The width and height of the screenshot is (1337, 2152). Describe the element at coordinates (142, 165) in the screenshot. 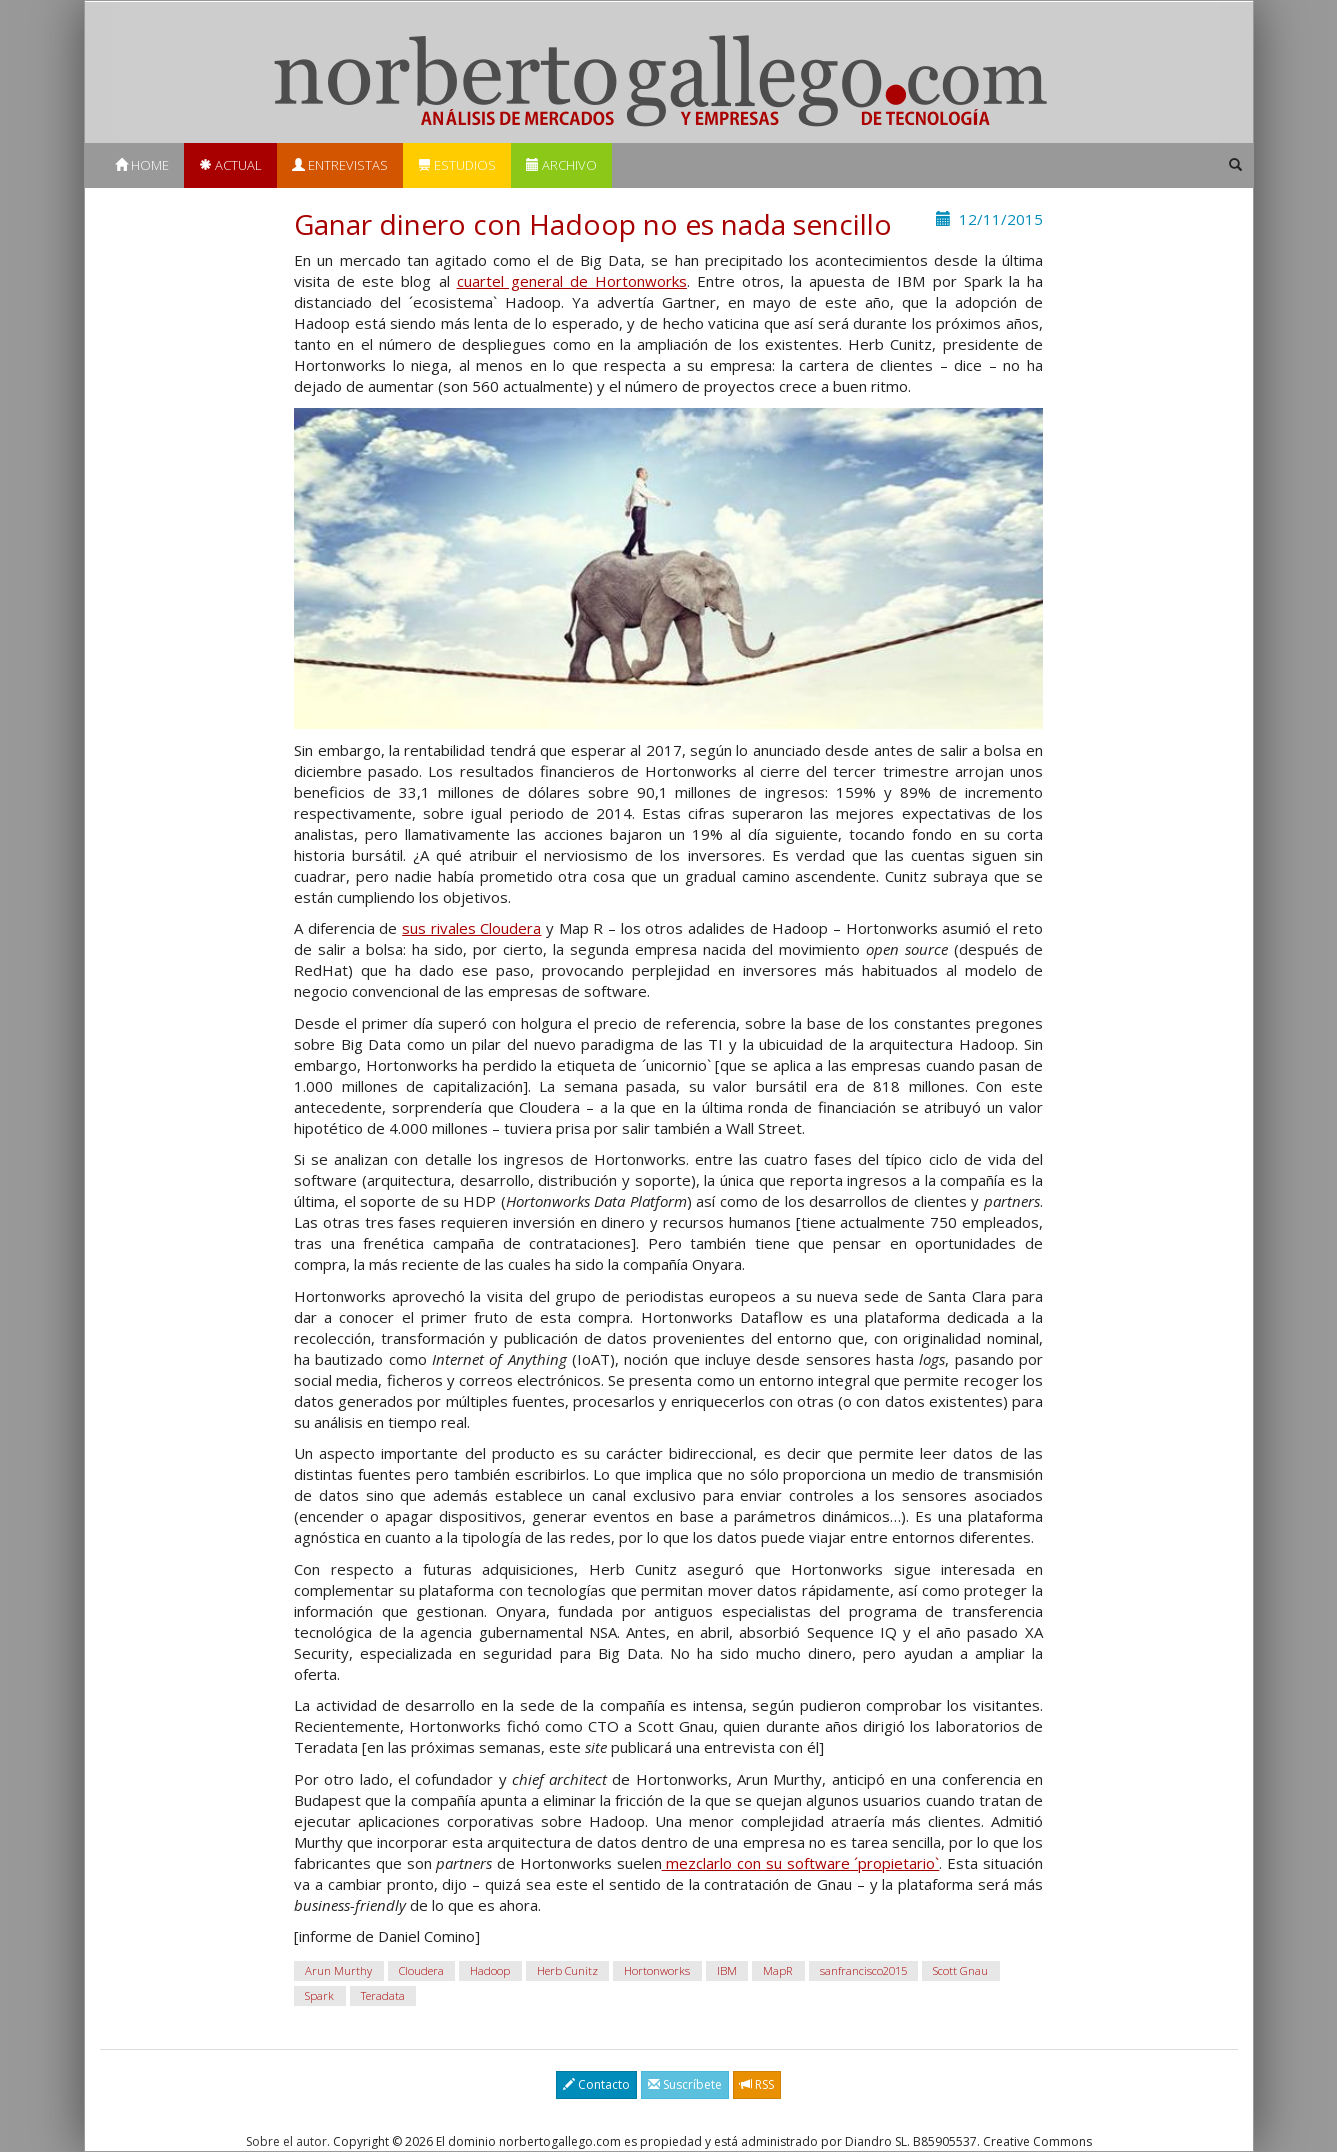

I see `Home` at that location.